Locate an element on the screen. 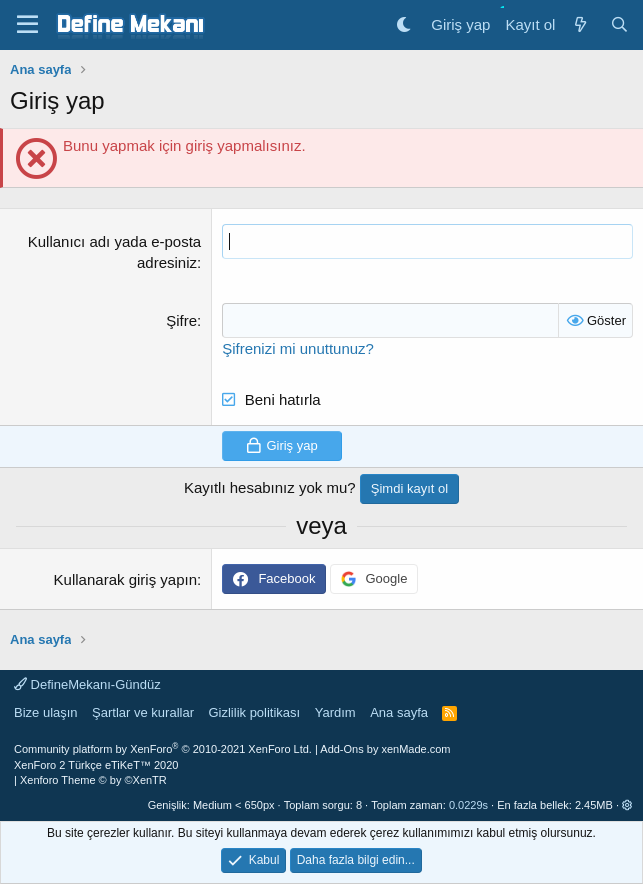  Şifrenizi mi unuttunuz? is located at coordinates (298, 348).